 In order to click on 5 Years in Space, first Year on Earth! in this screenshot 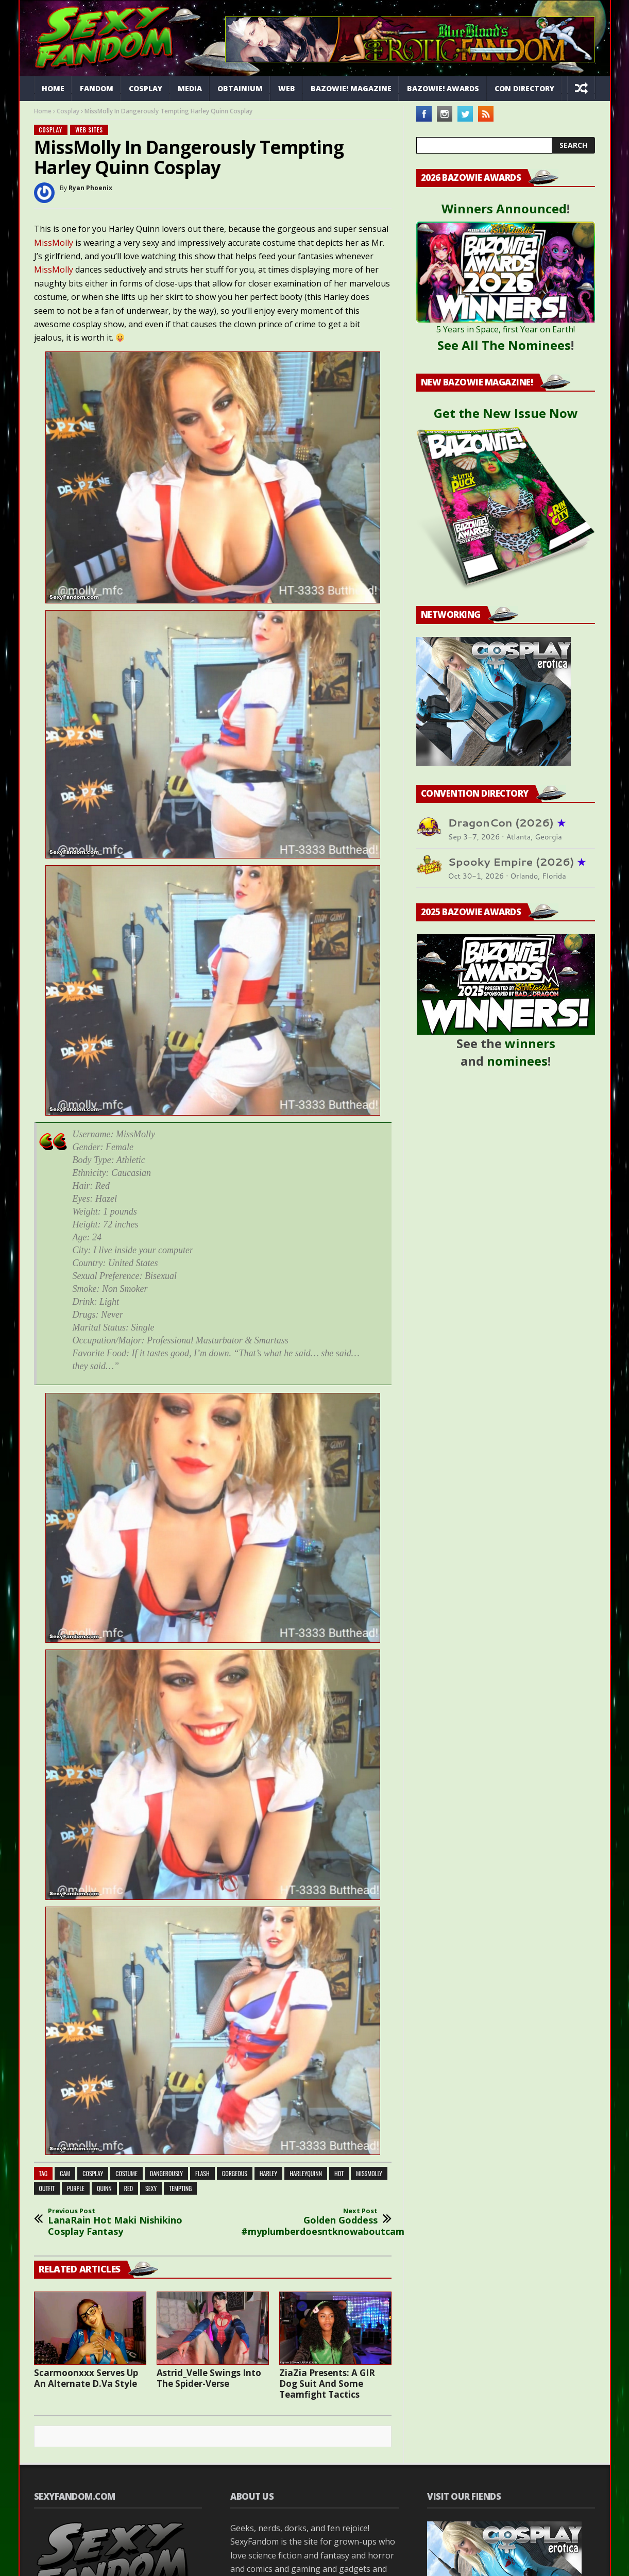, I will do `click(505, 329)`.